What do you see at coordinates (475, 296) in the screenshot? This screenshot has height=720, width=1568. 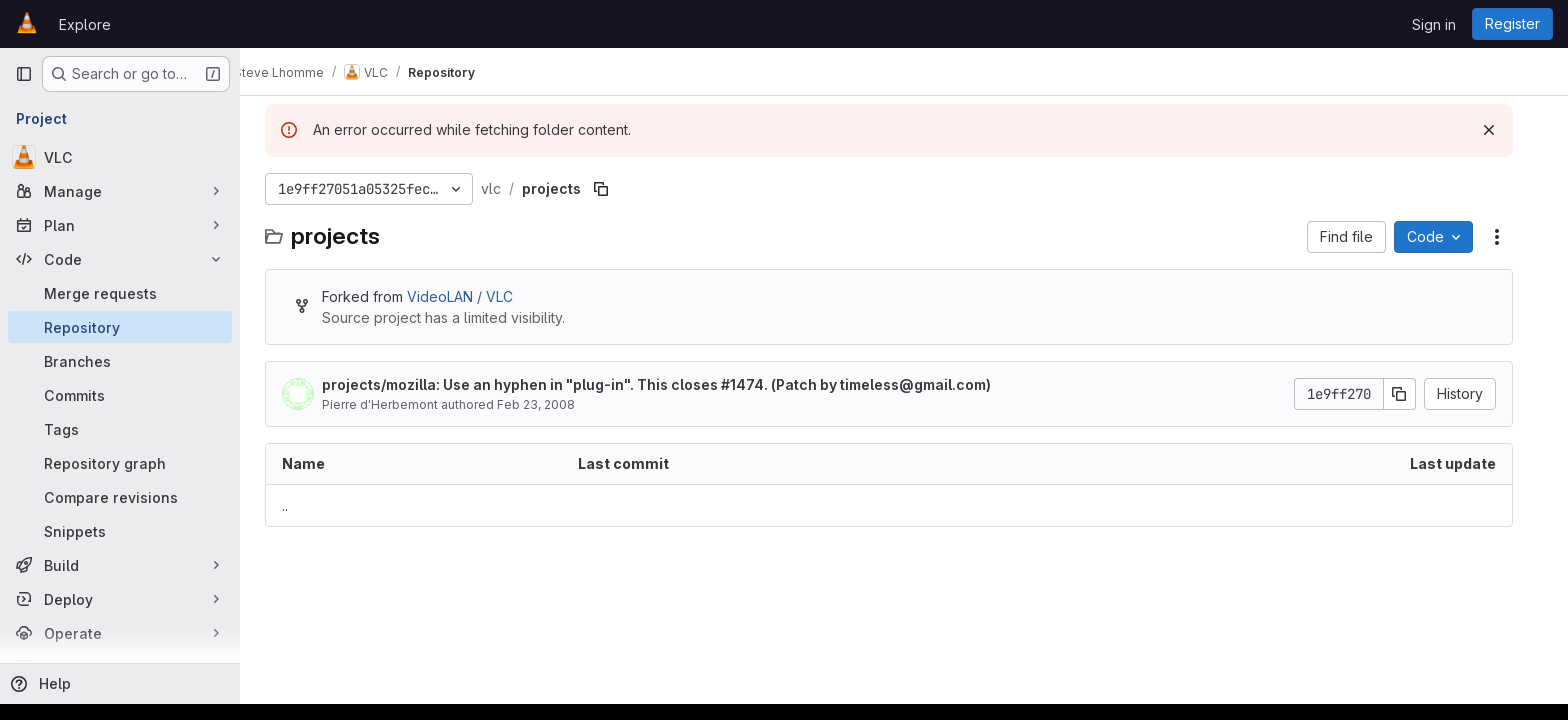 I see `VideoLAN / VLC` at bounding box center [475, 296].